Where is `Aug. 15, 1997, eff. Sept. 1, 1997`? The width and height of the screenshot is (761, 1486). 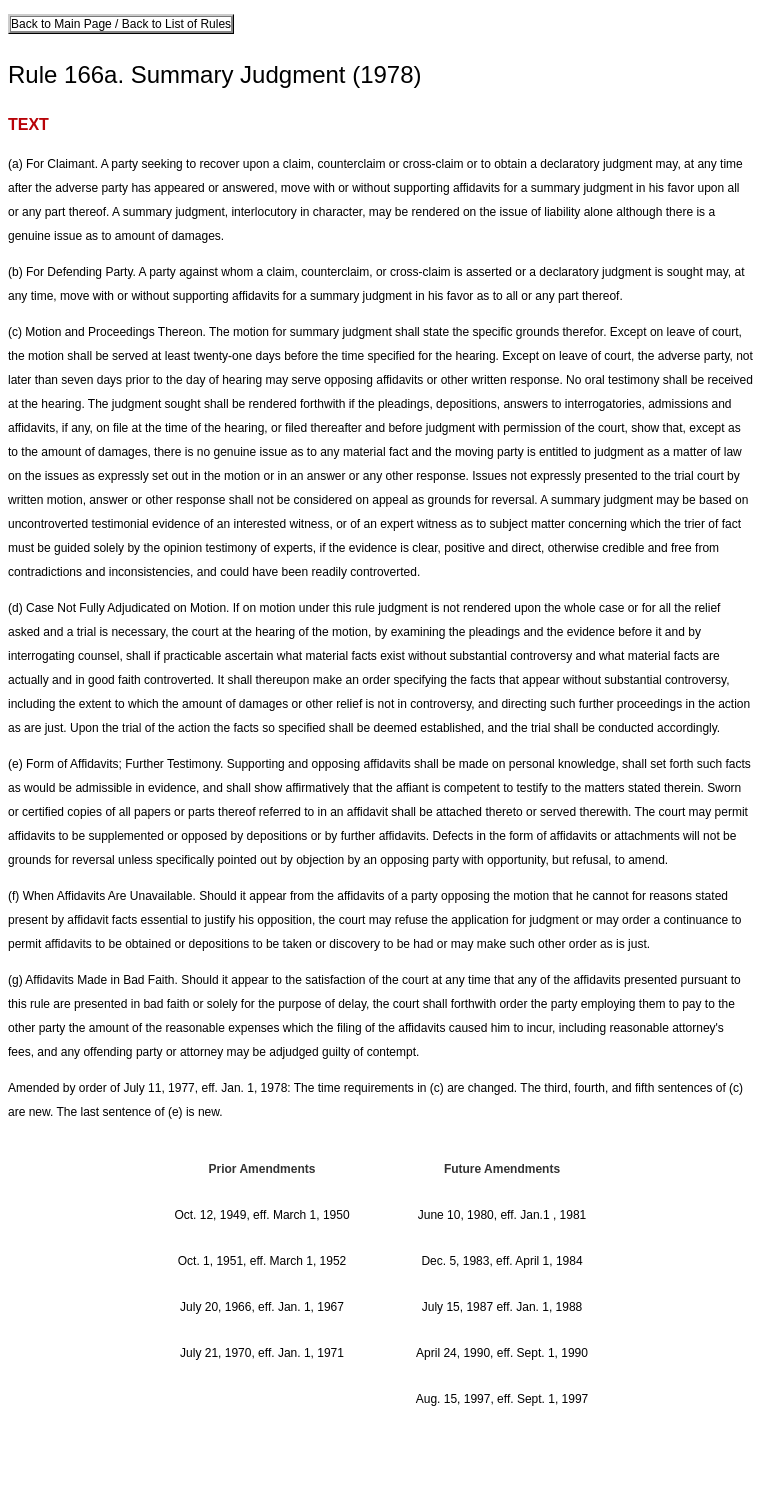
Aug. 15, 1997, eff. Sept. 1, 1997 is located at coordinates (502, 1399).